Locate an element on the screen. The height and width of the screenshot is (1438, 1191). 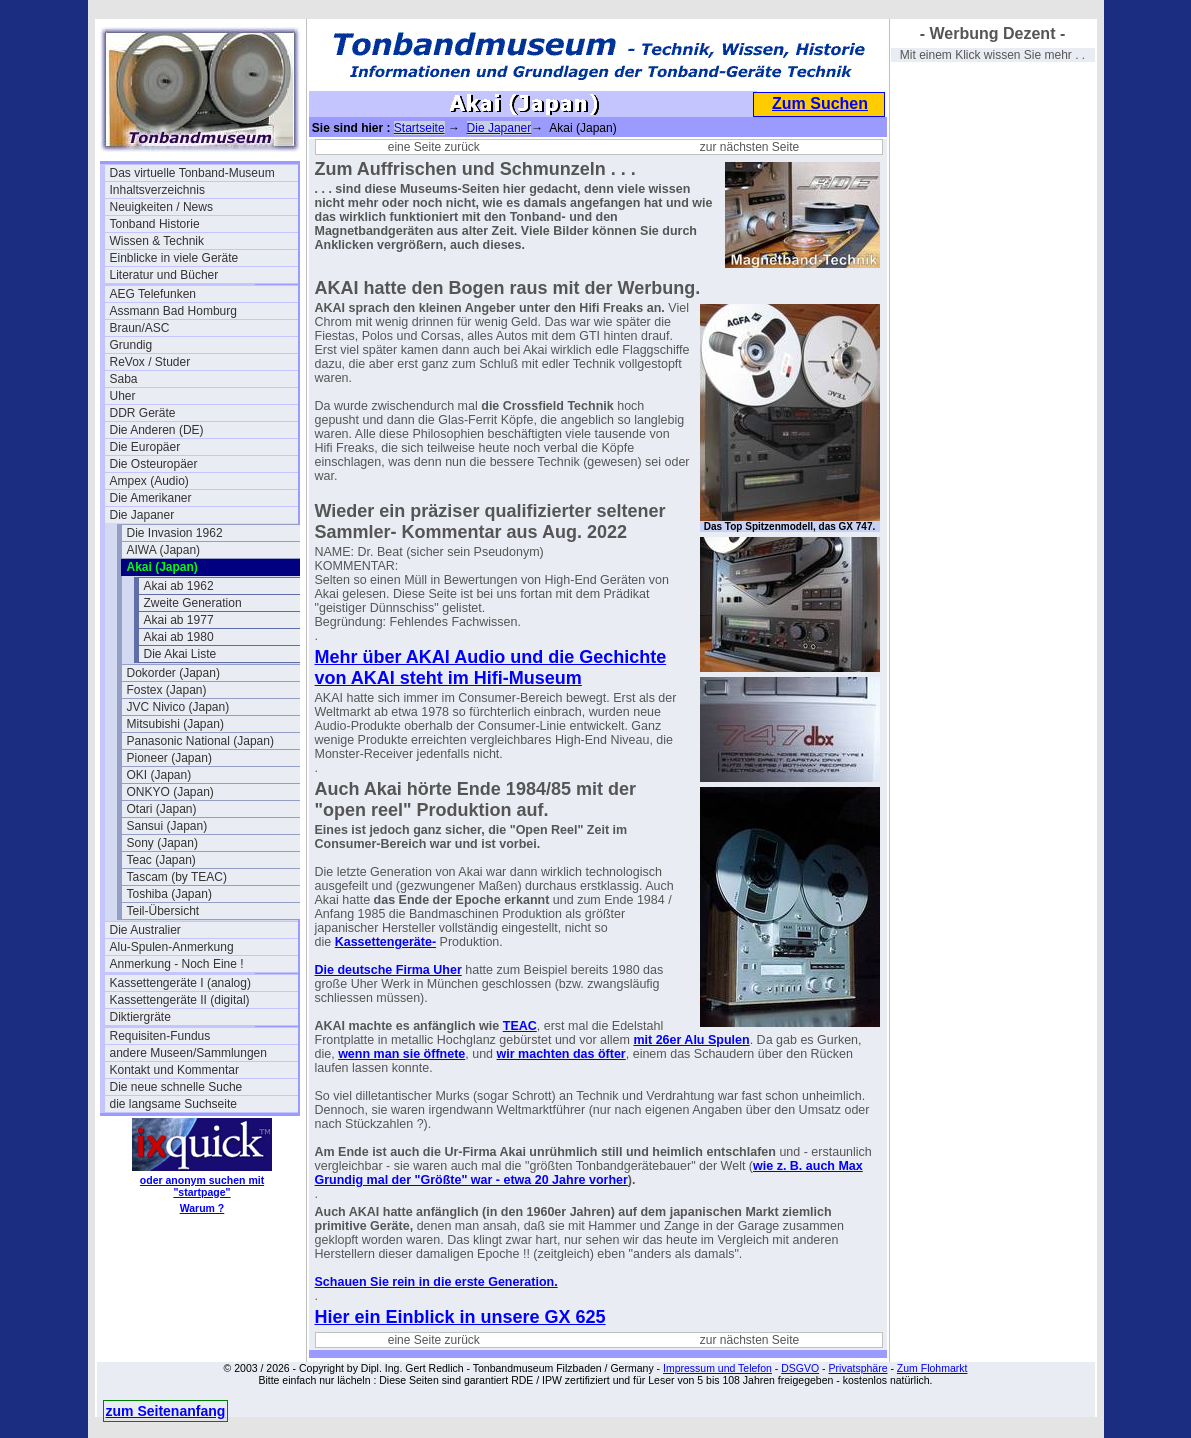
Alu-Spulen-Anmerkung is located at coordinates (172, 947).